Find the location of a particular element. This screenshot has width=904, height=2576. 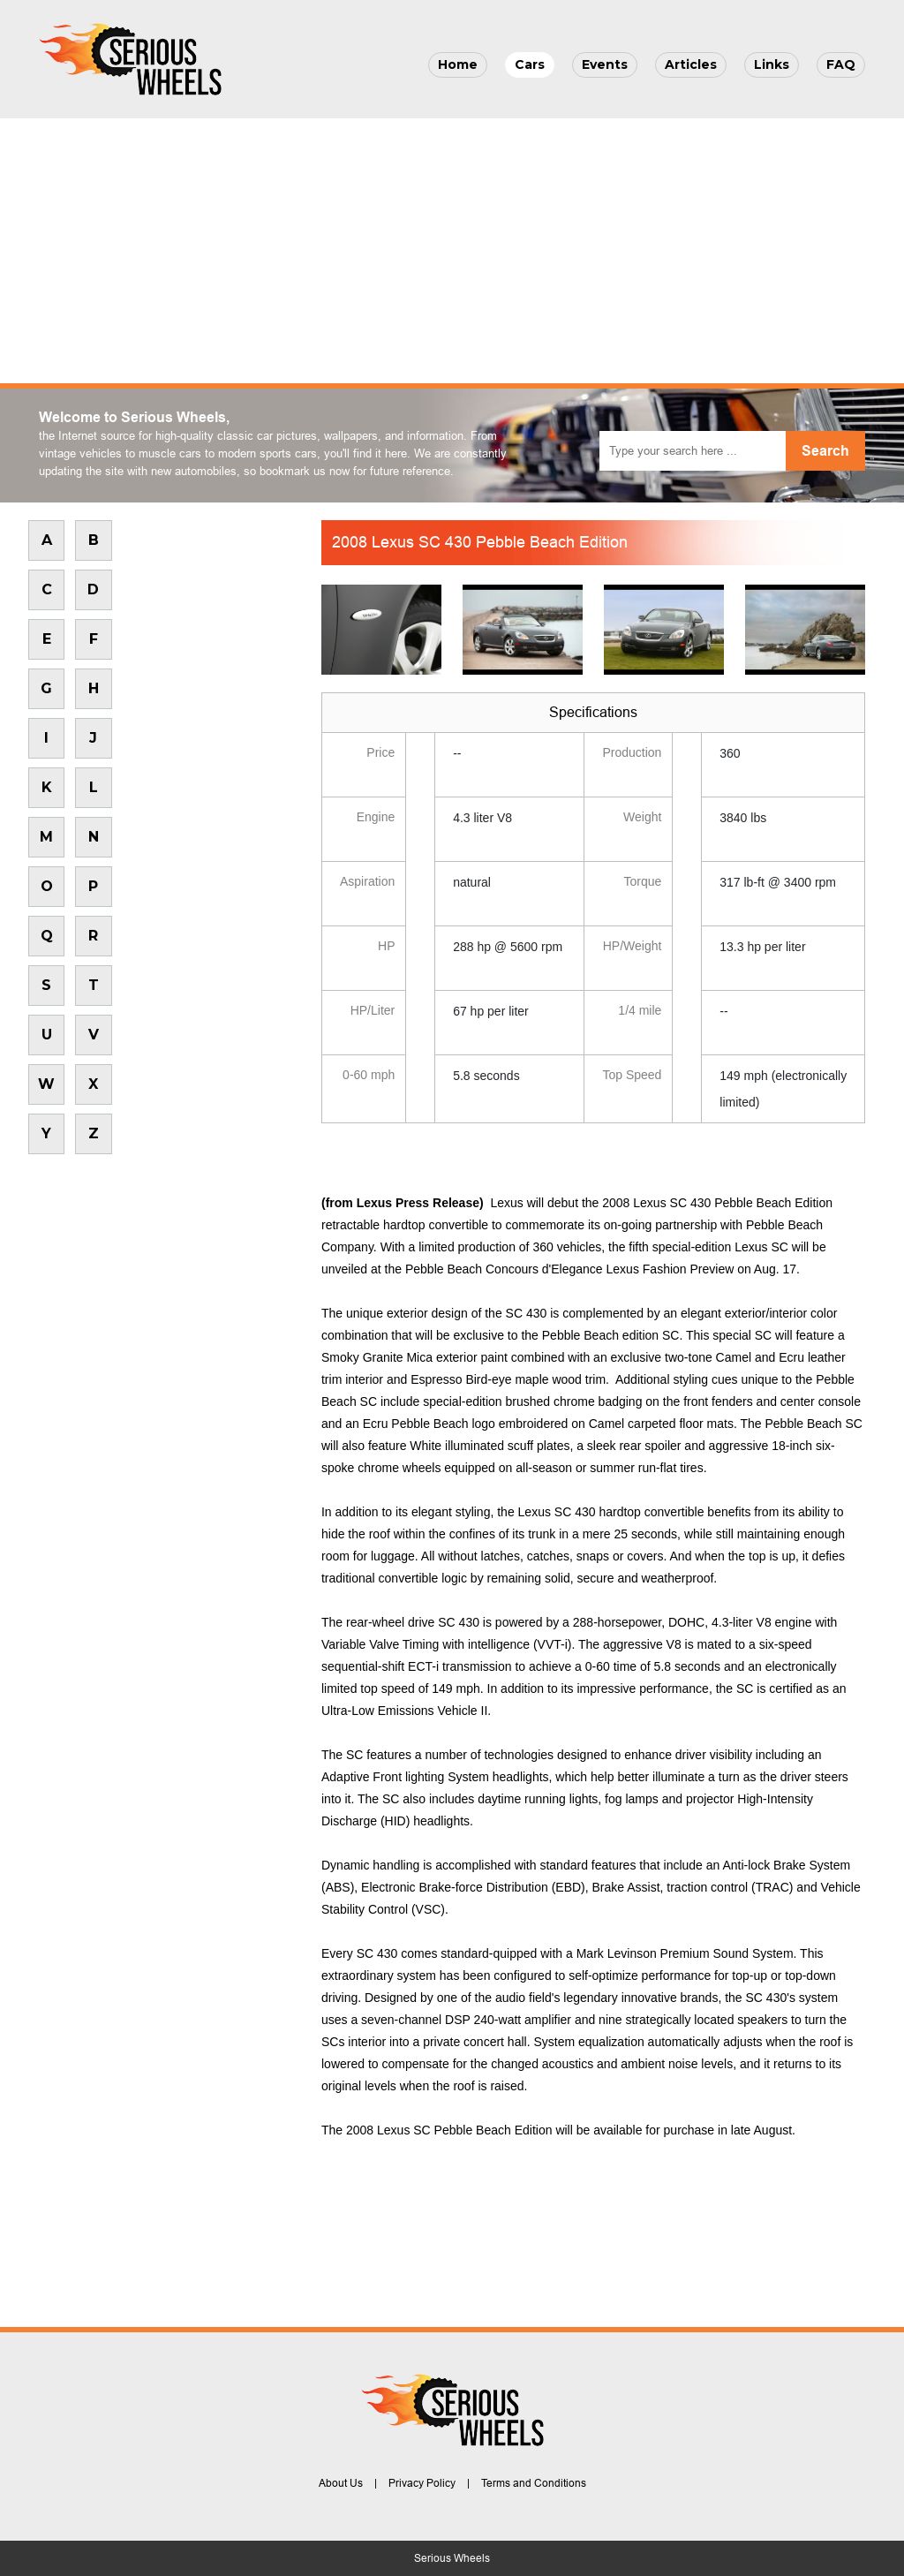

[Advertisement] is located at coordinates (452, 250).